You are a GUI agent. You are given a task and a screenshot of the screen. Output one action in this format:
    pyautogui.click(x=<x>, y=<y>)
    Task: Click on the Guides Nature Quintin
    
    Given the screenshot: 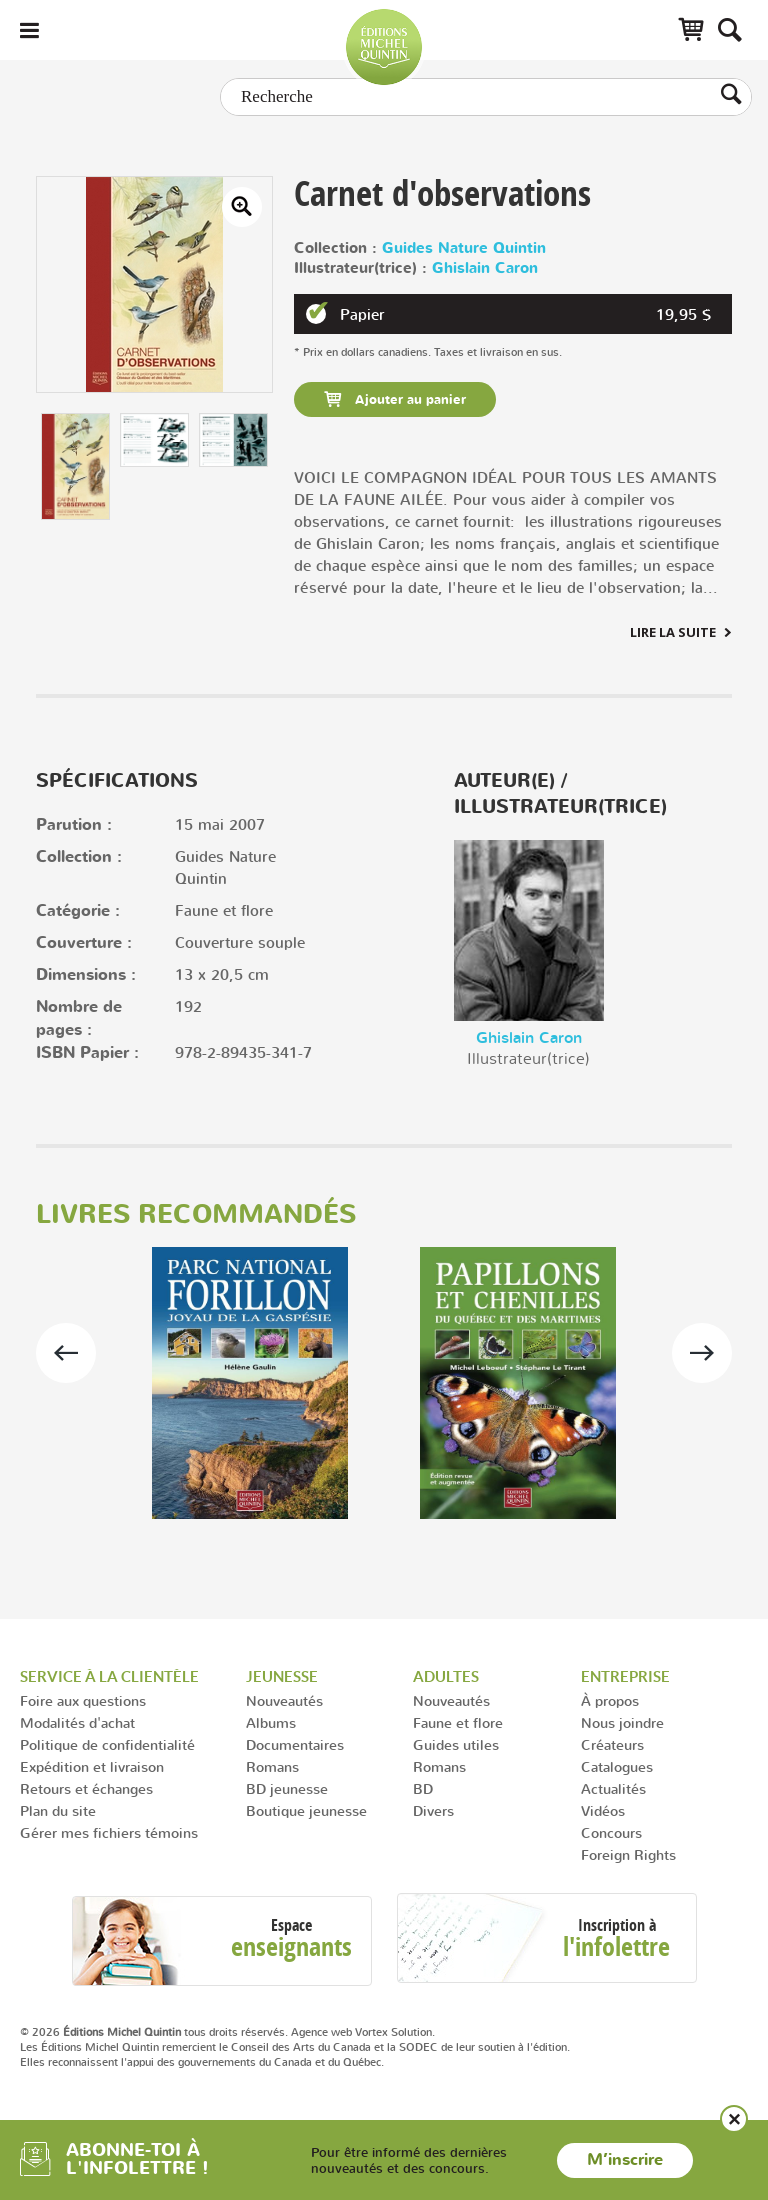 What is the action you would take?
    pyautogui.click(x=464, y=248)
    